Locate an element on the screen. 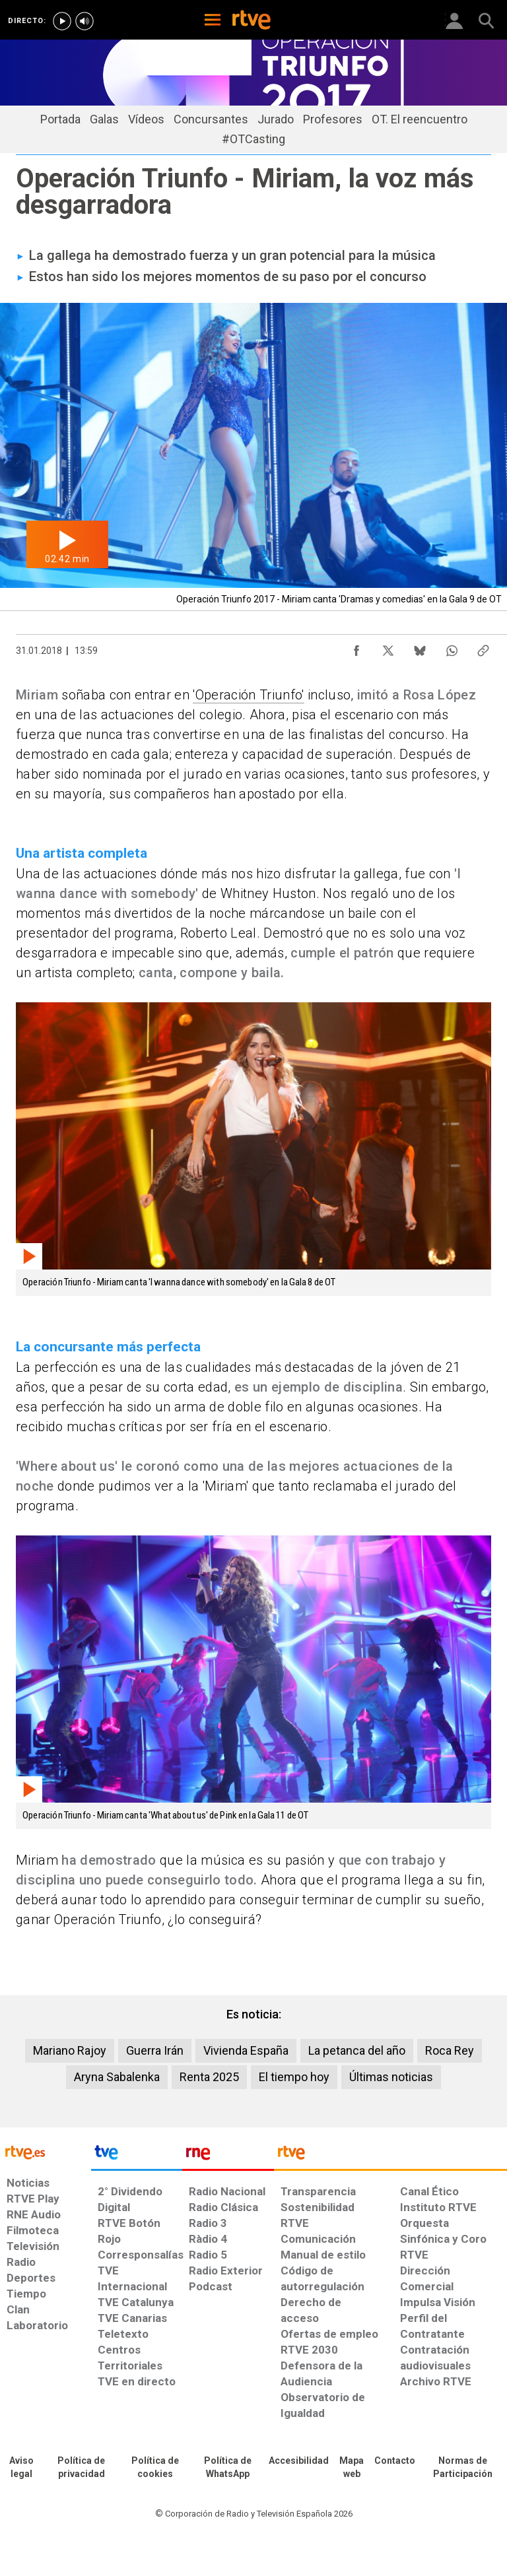 Image resolution: width=507 pixels, height=2576 pixels. Últimas noticias is located at coordinates (391, 2077).